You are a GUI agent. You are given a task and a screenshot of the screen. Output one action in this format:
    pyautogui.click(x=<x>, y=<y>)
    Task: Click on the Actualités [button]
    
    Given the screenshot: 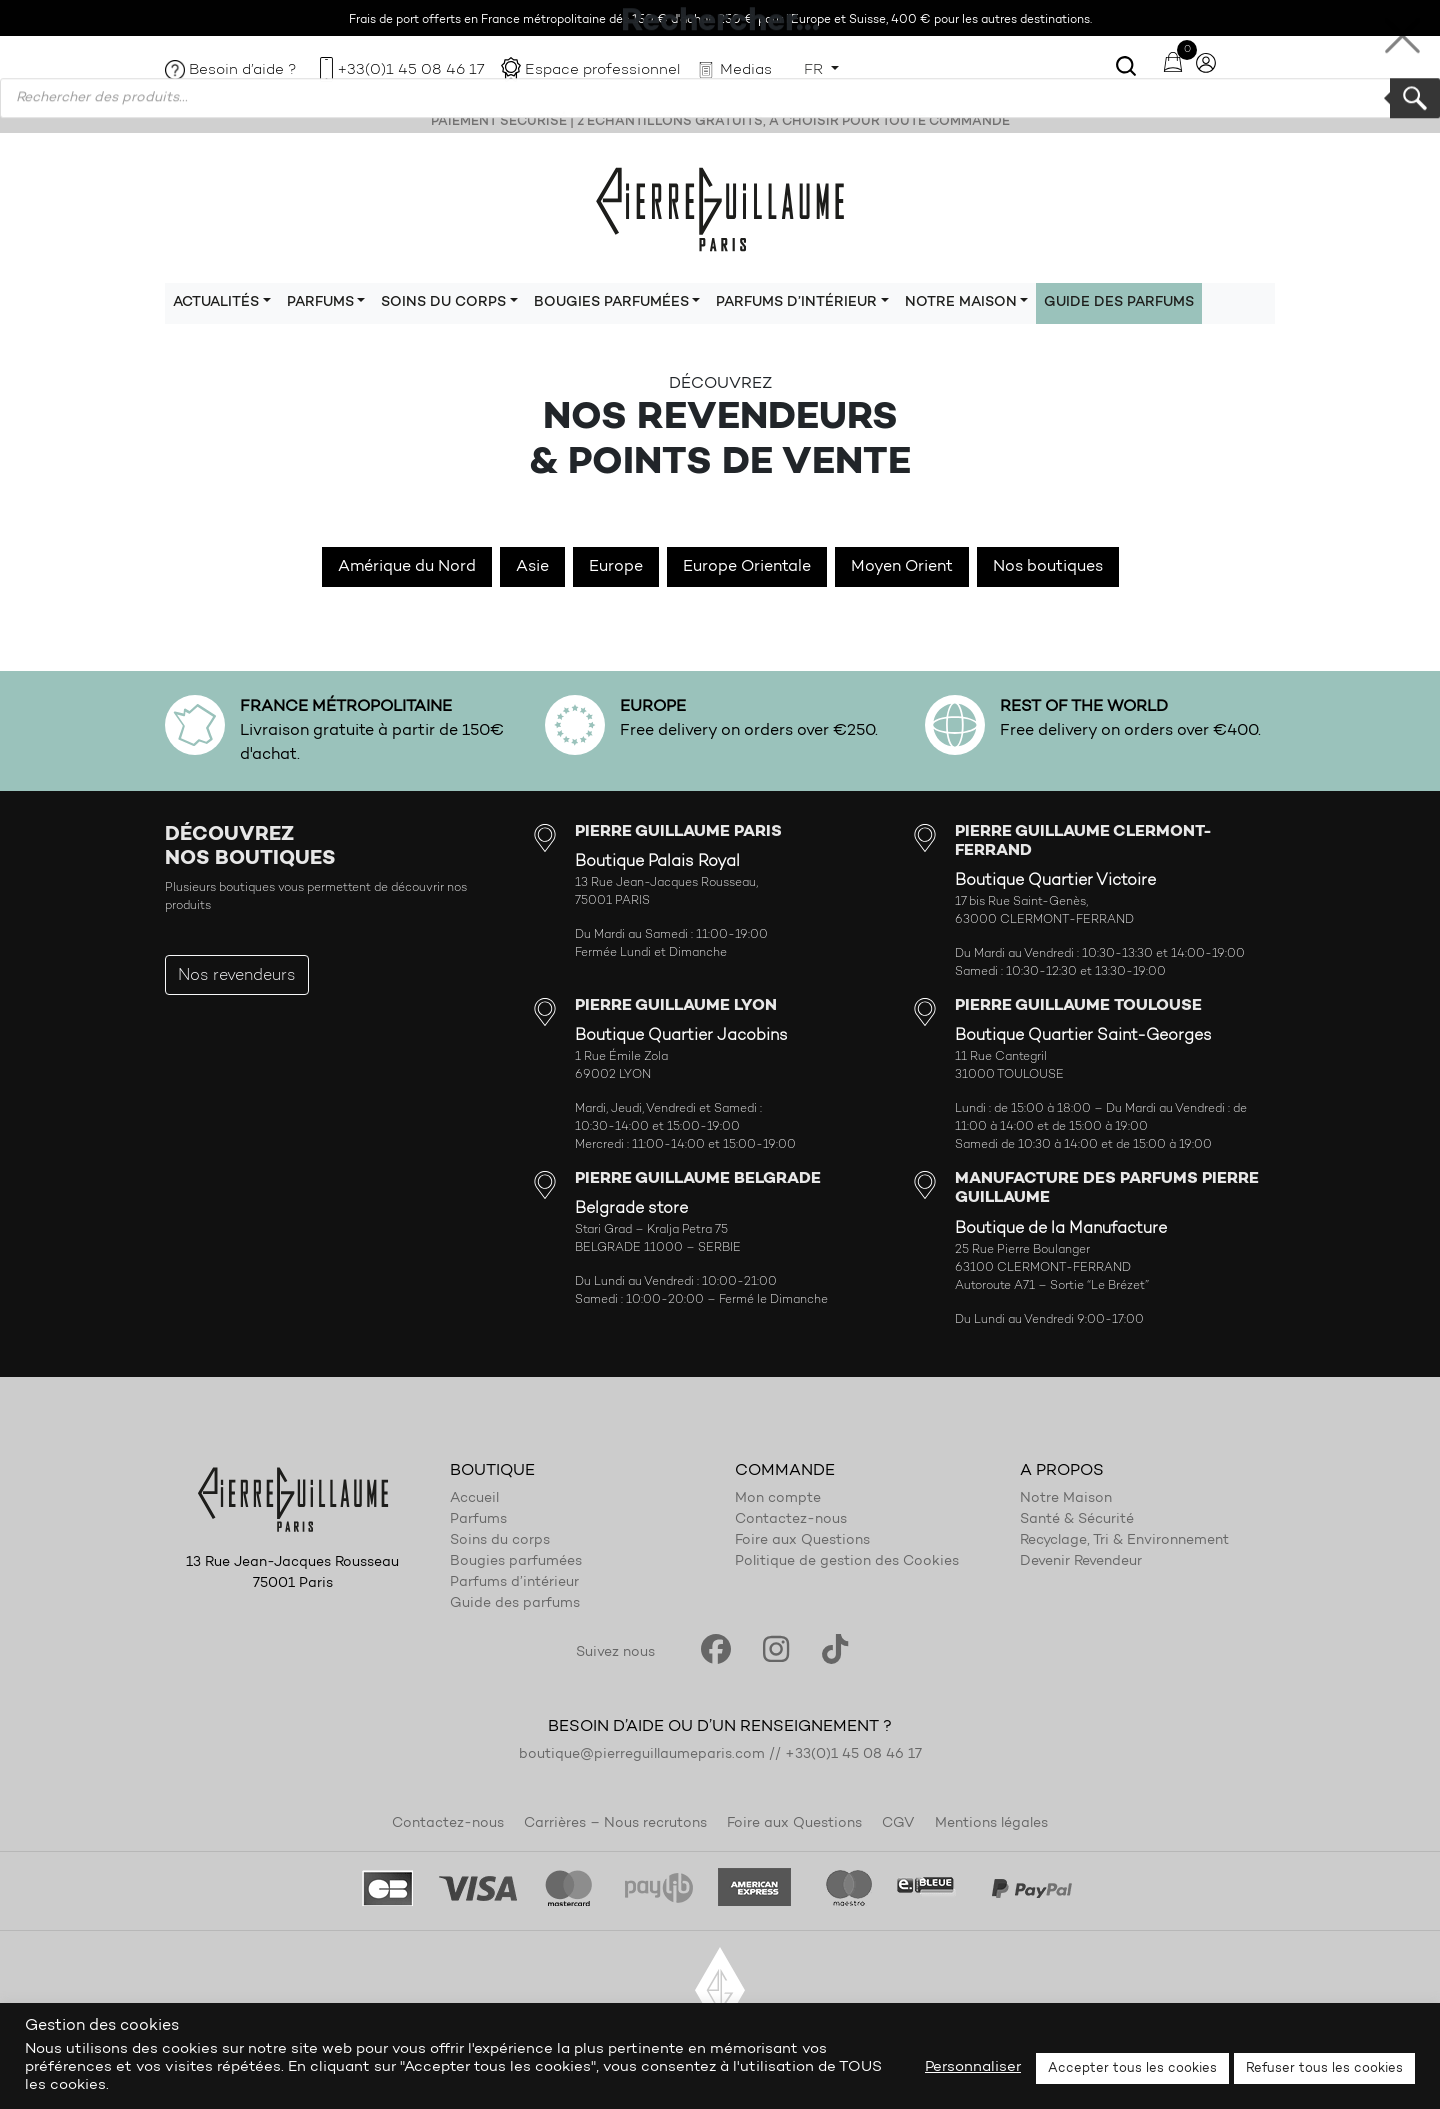 What is the action you would take?
    pyautogui.click(x=216, y=303)
    